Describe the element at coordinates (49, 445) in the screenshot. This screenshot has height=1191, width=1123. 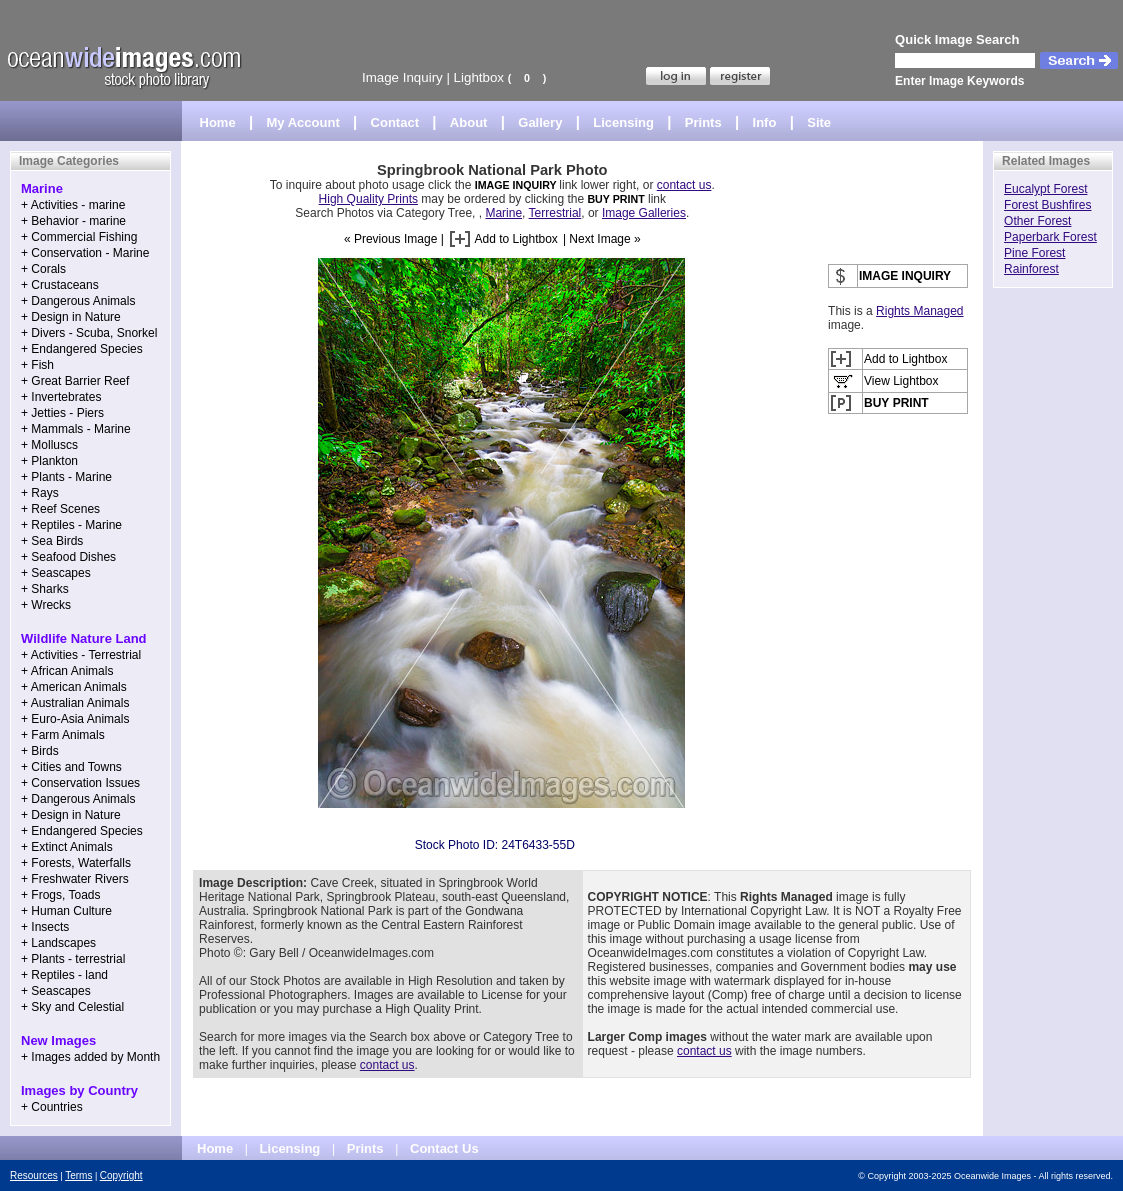
I see `+ Molluscs` at that location.